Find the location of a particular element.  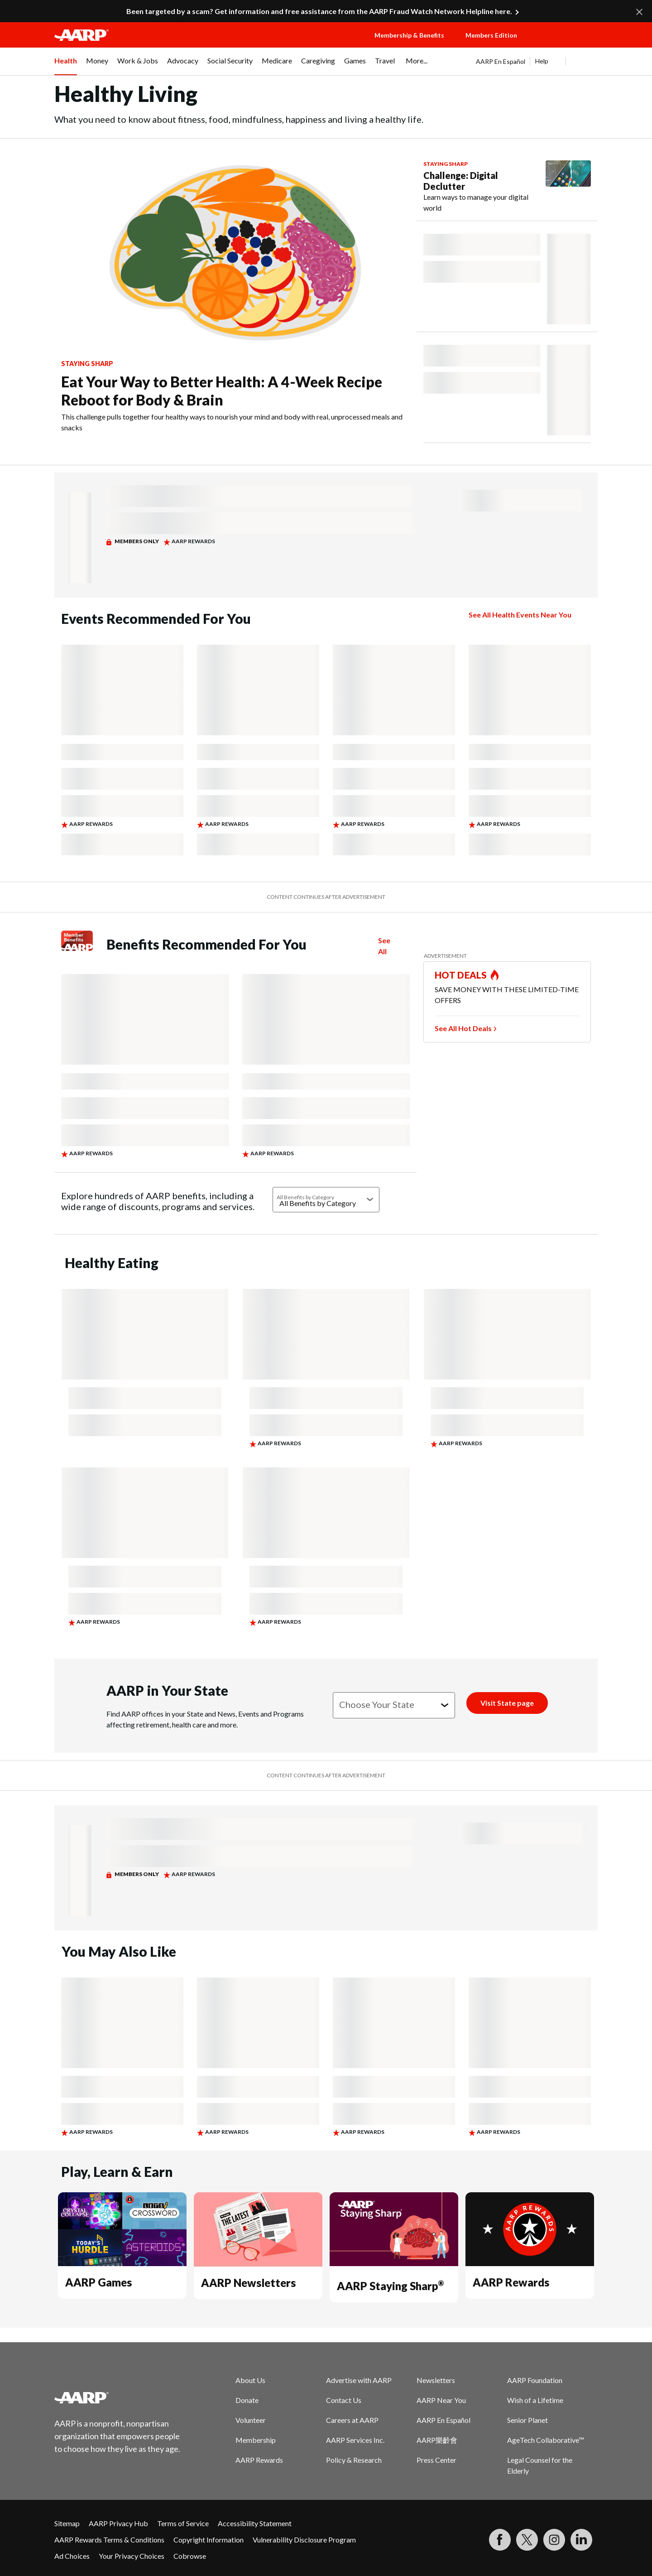

HOT DEALS is located at coordinates (461, 975).